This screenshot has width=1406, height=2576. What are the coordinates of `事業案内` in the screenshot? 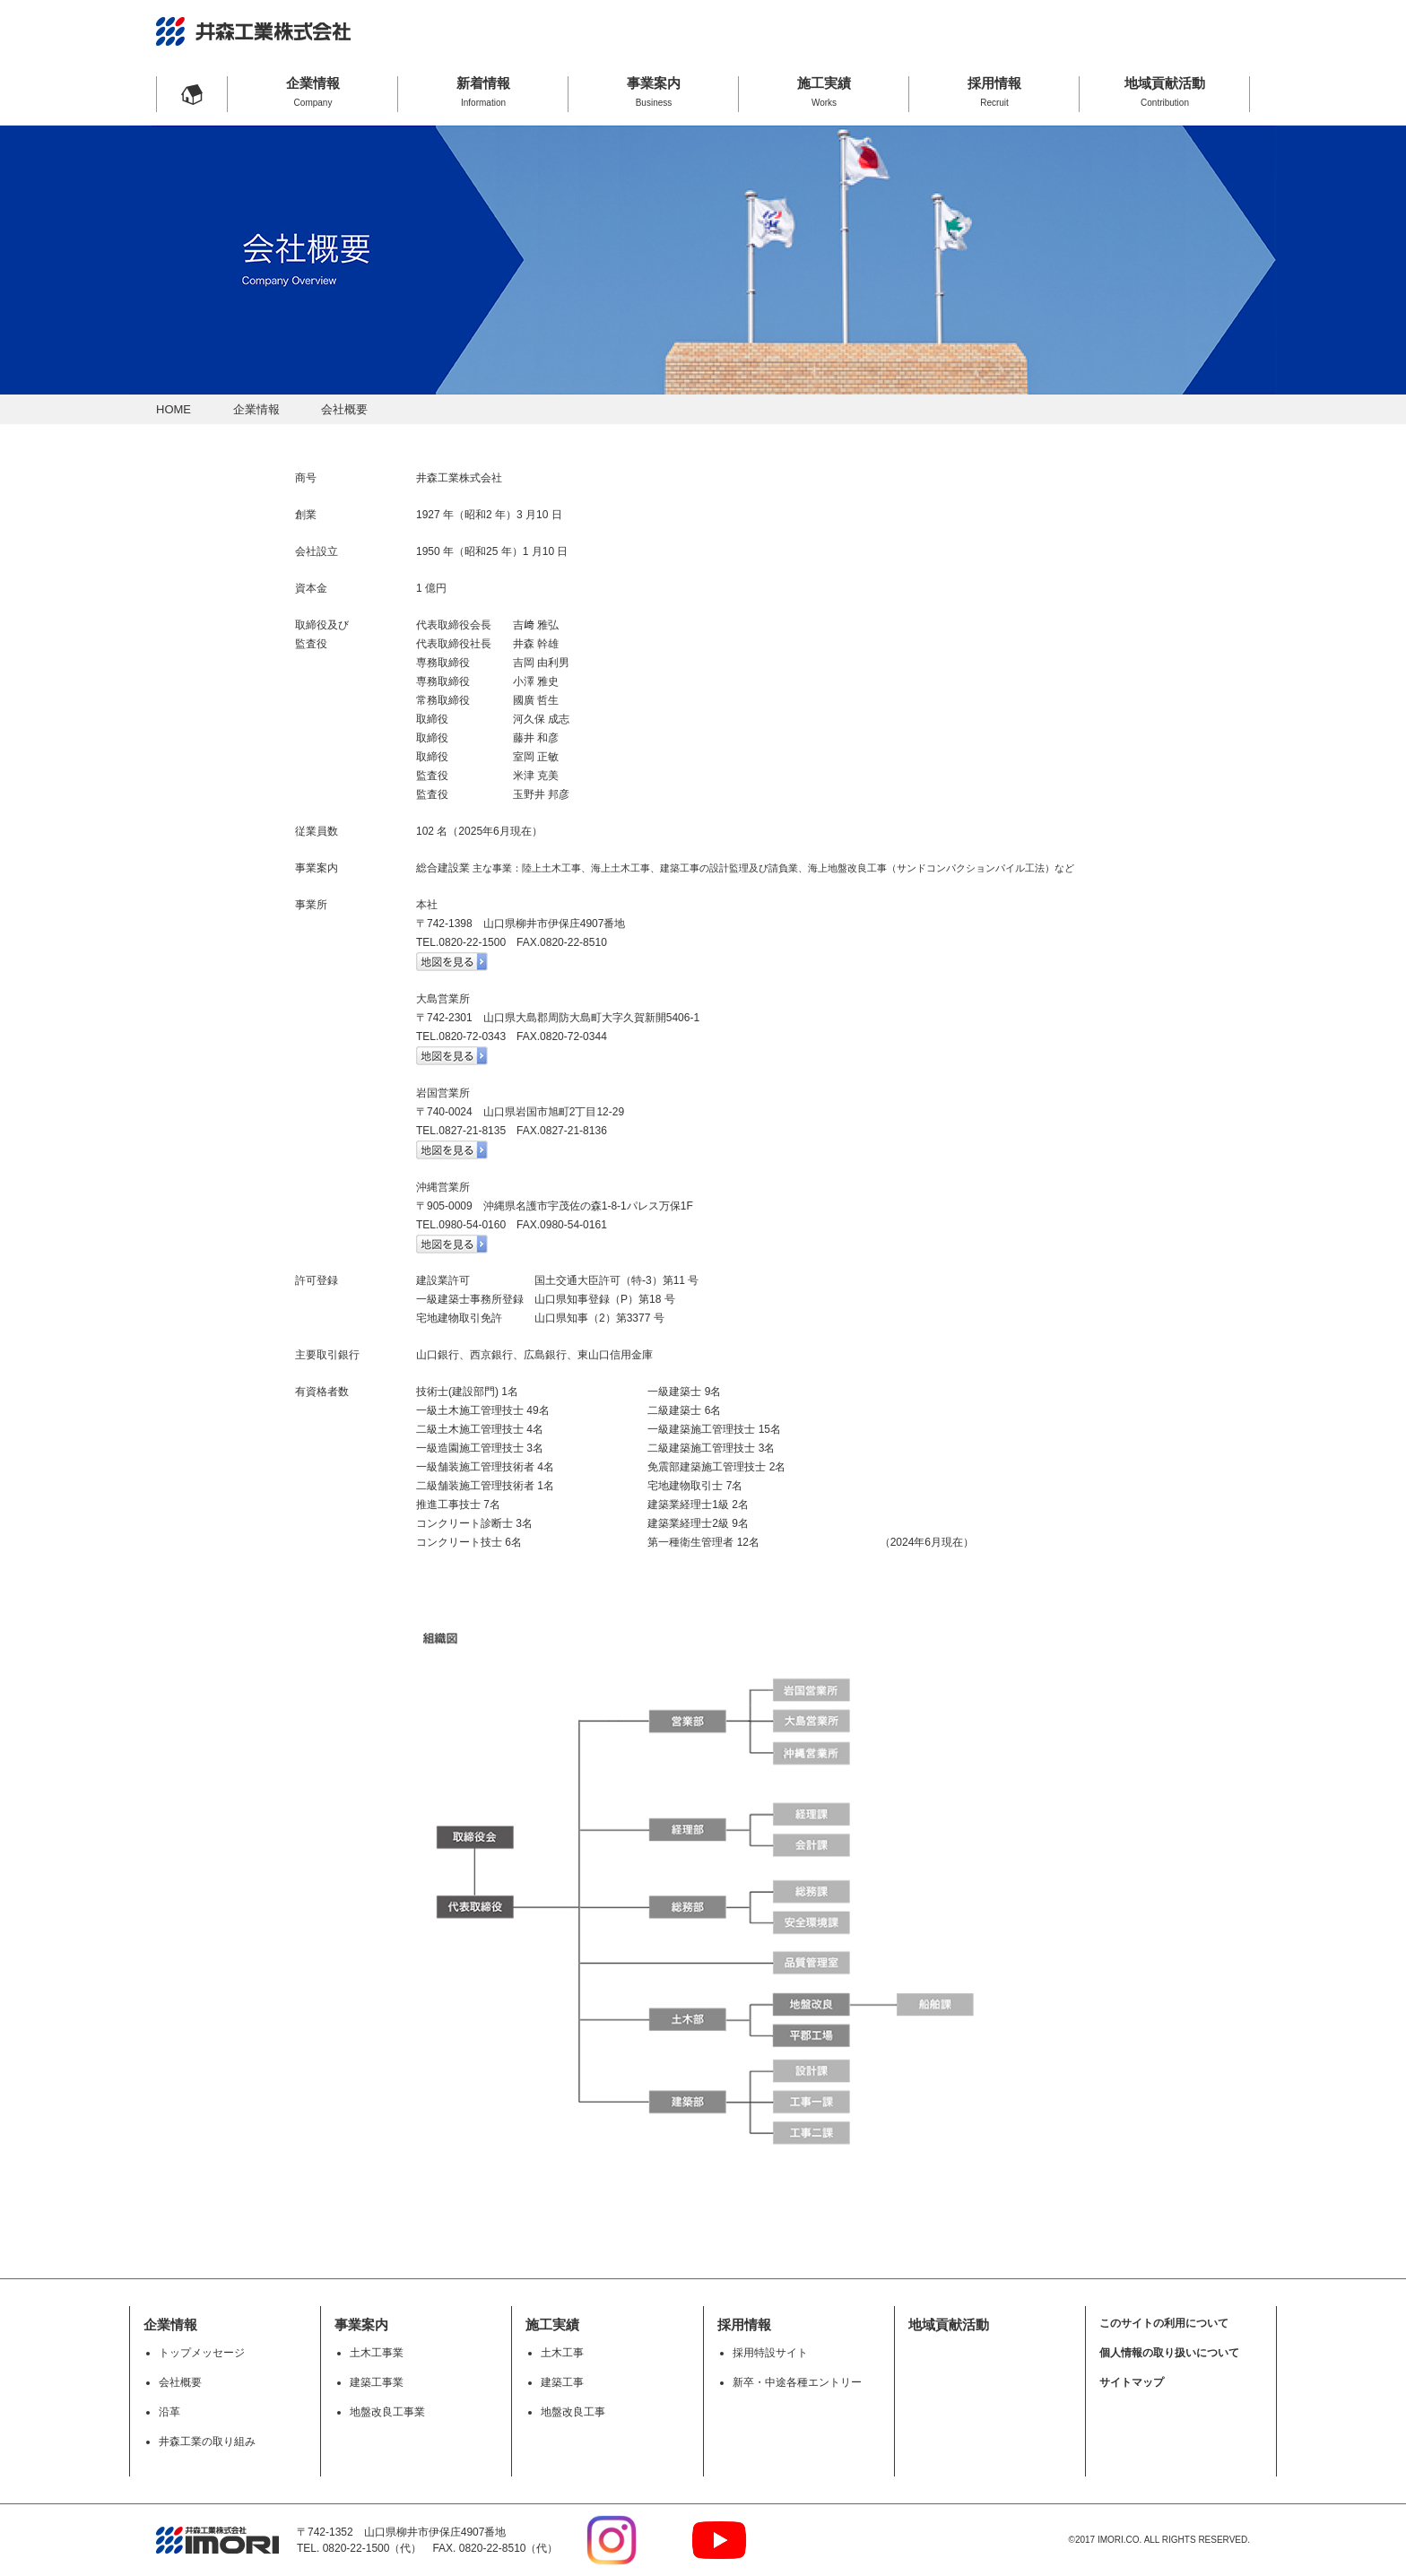 It's located at (653, 91).